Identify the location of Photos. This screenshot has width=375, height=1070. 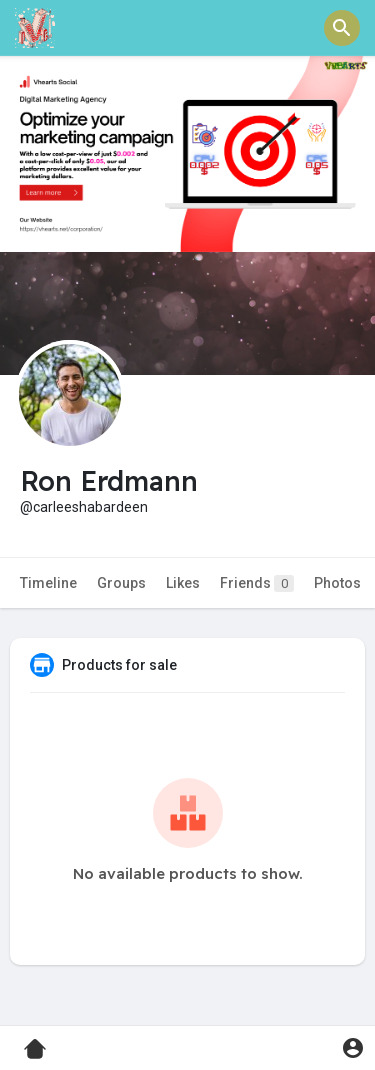
(337, 583).